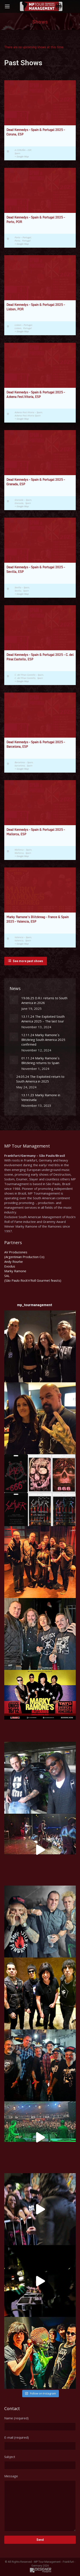  What do you see at coordinates (44, 1000) in the screenshot?
I see `19.06.25 D.R.I. returns to South America in 2026` at bounding box center [44, 1000].